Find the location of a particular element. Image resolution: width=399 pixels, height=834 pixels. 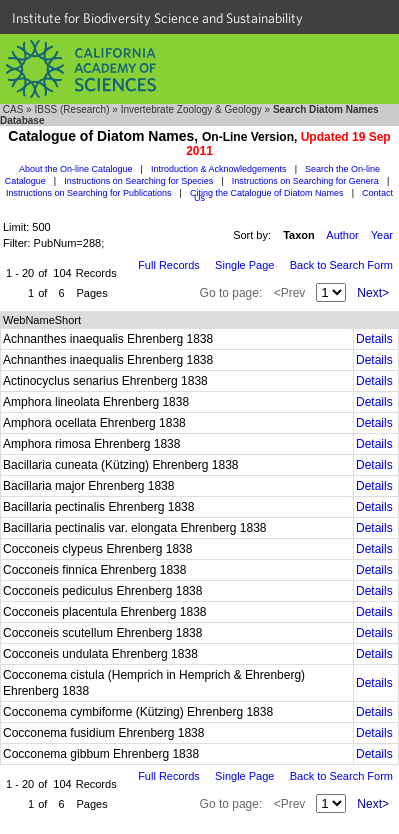

About the On-line Catalogue is located at coordinates (76, 169).